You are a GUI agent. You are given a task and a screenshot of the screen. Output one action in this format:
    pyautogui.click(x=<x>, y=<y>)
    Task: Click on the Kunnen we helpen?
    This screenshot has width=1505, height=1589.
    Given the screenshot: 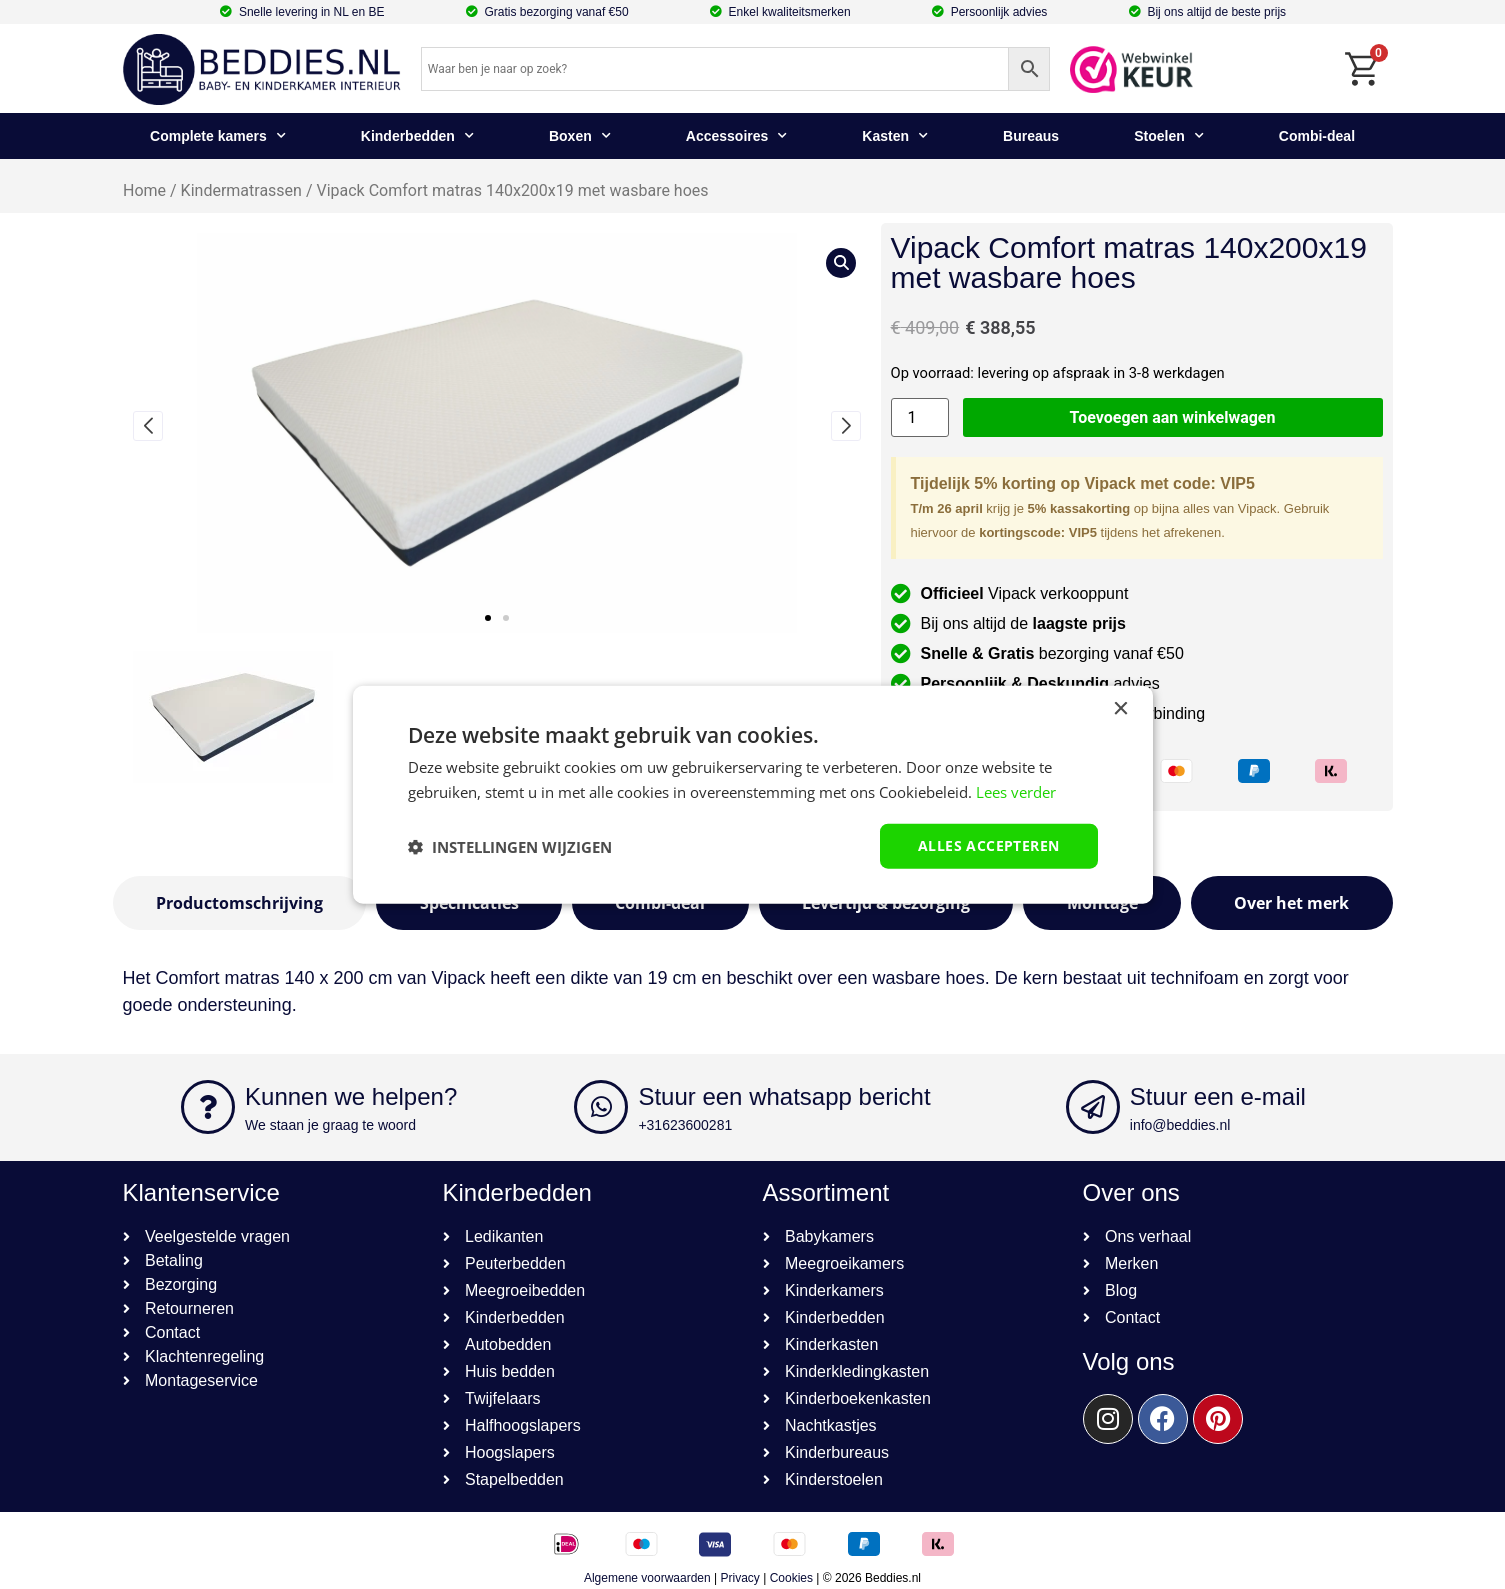 What is the action you would take?
    pyautogui.click(x=351, y=1096)
    